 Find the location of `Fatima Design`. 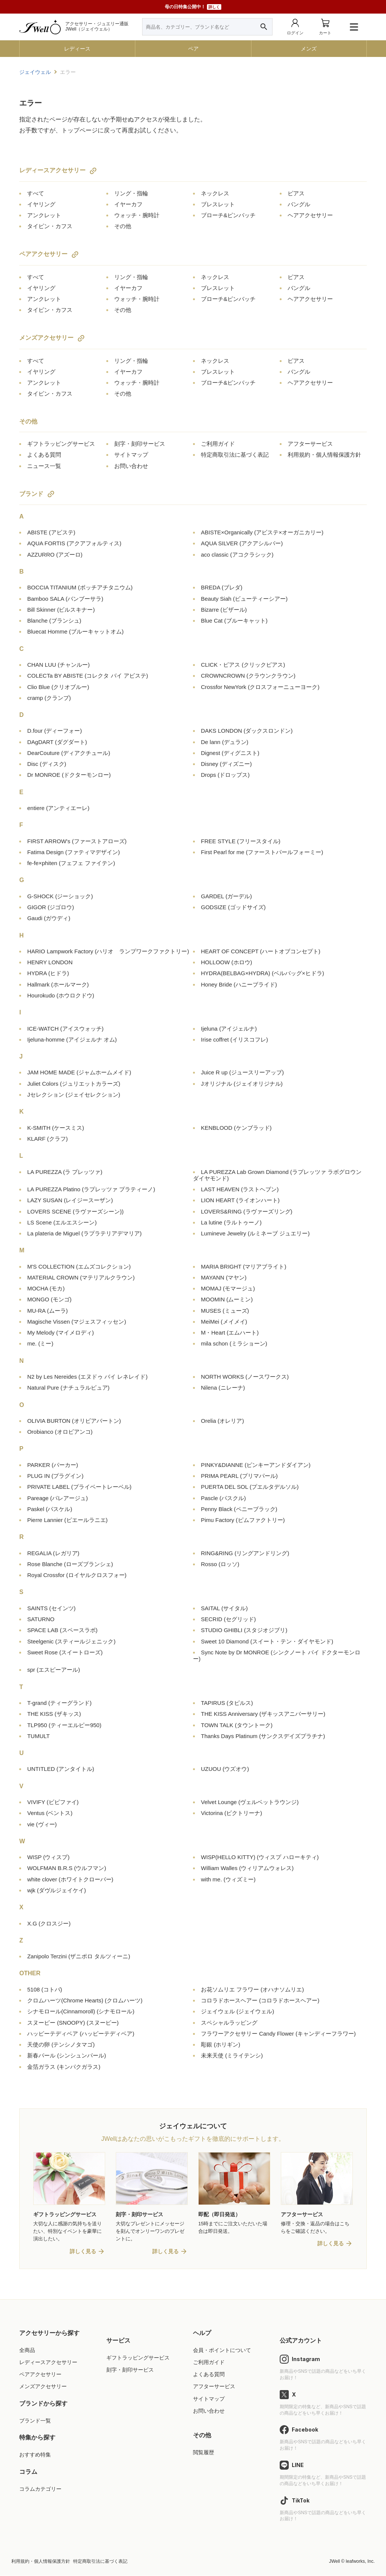

Fatima Design is located at coordinates (73, 852).